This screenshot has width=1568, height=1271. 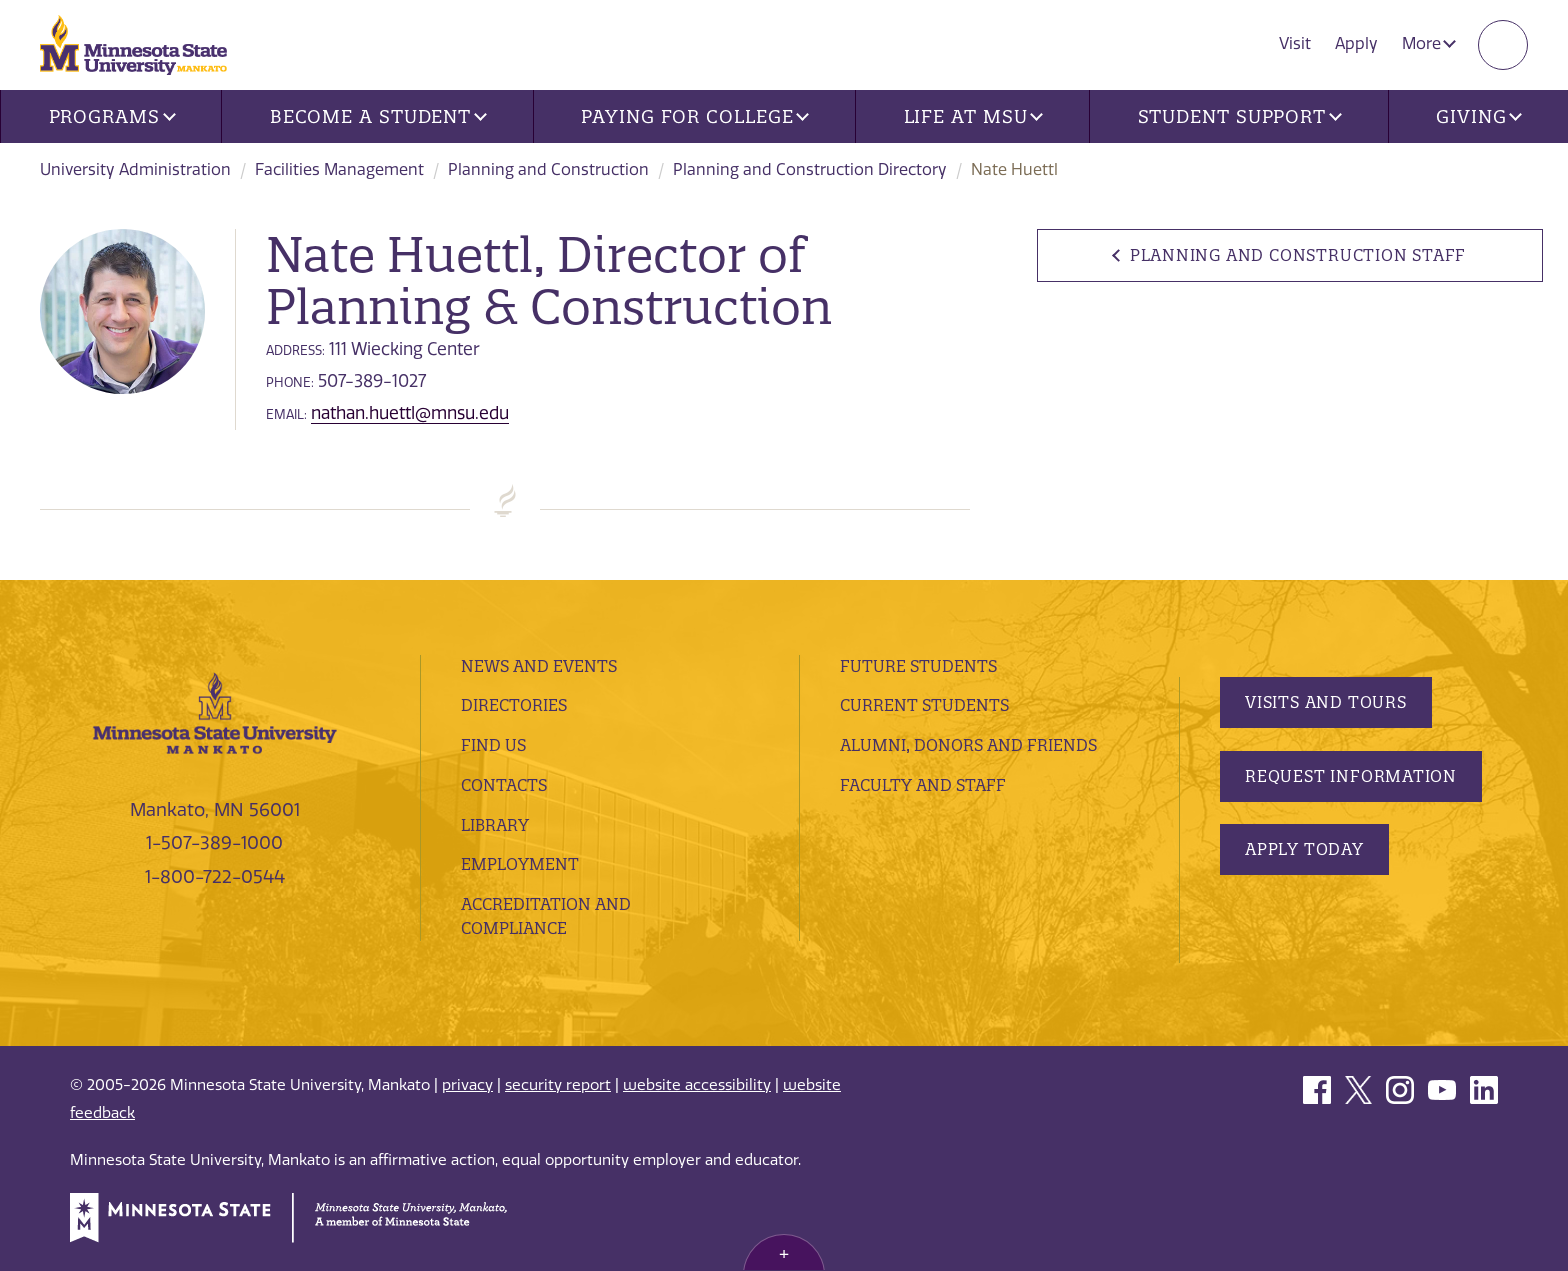 I want to click on Become a Student [button], so click(x=378, y=116).